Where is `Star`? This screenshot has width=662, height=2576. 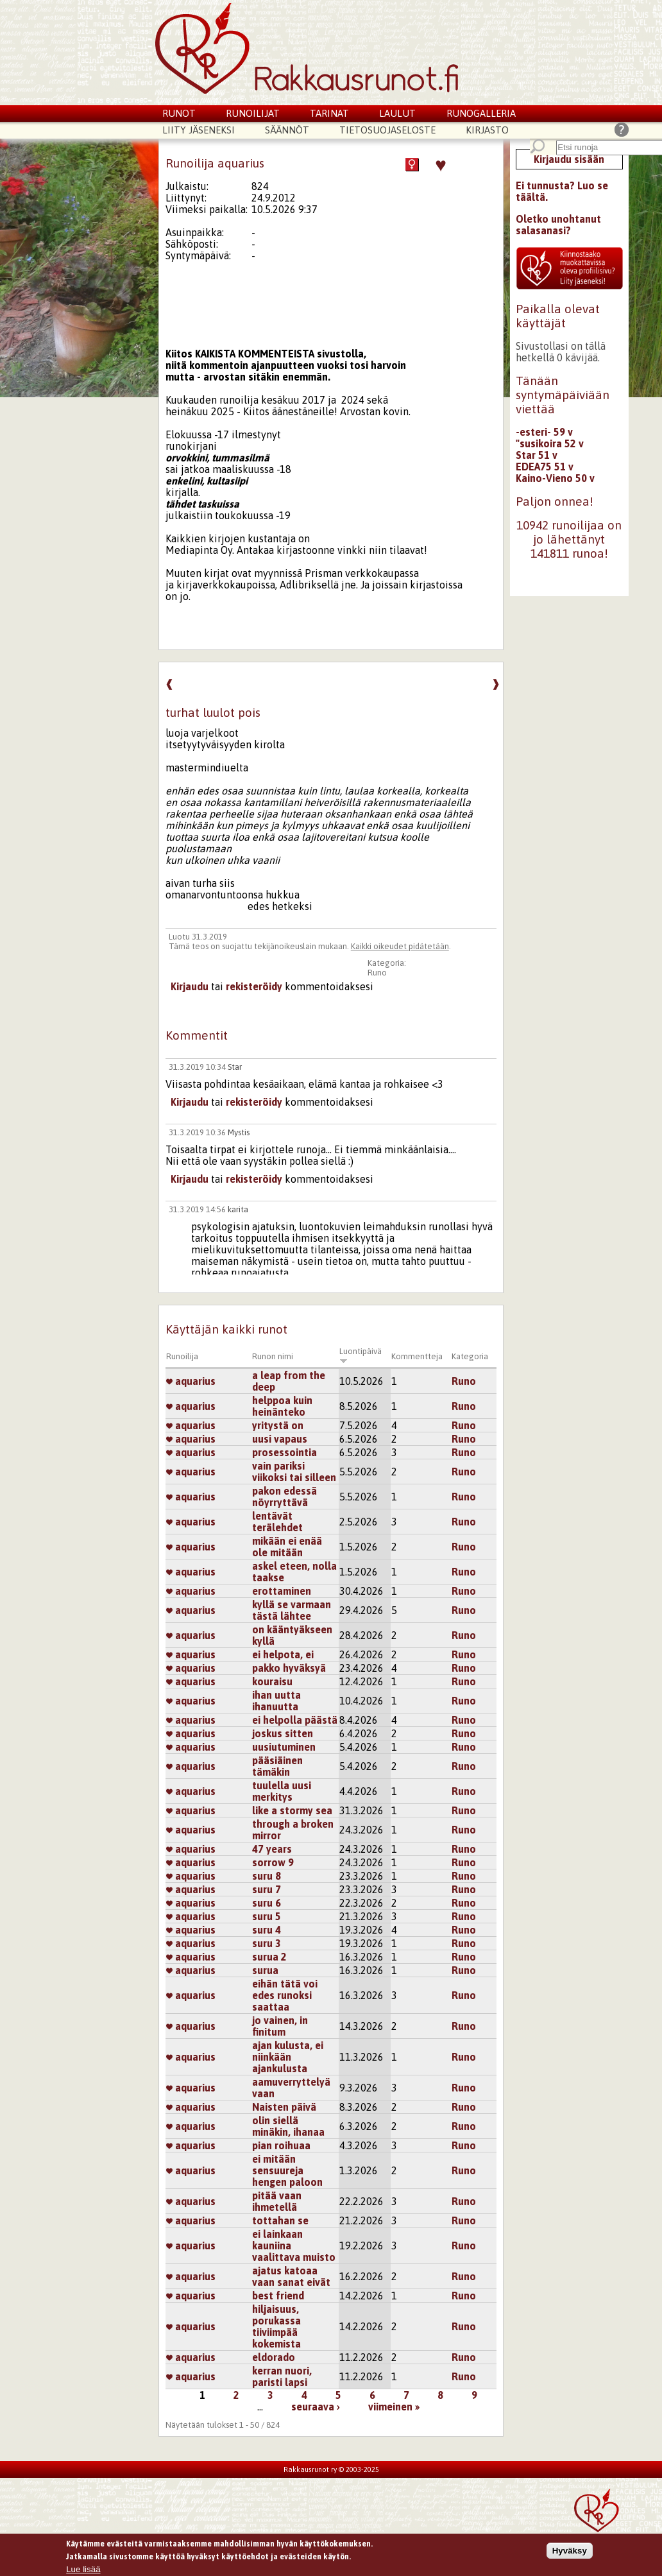 Star is located at coordinates (235, 1067).